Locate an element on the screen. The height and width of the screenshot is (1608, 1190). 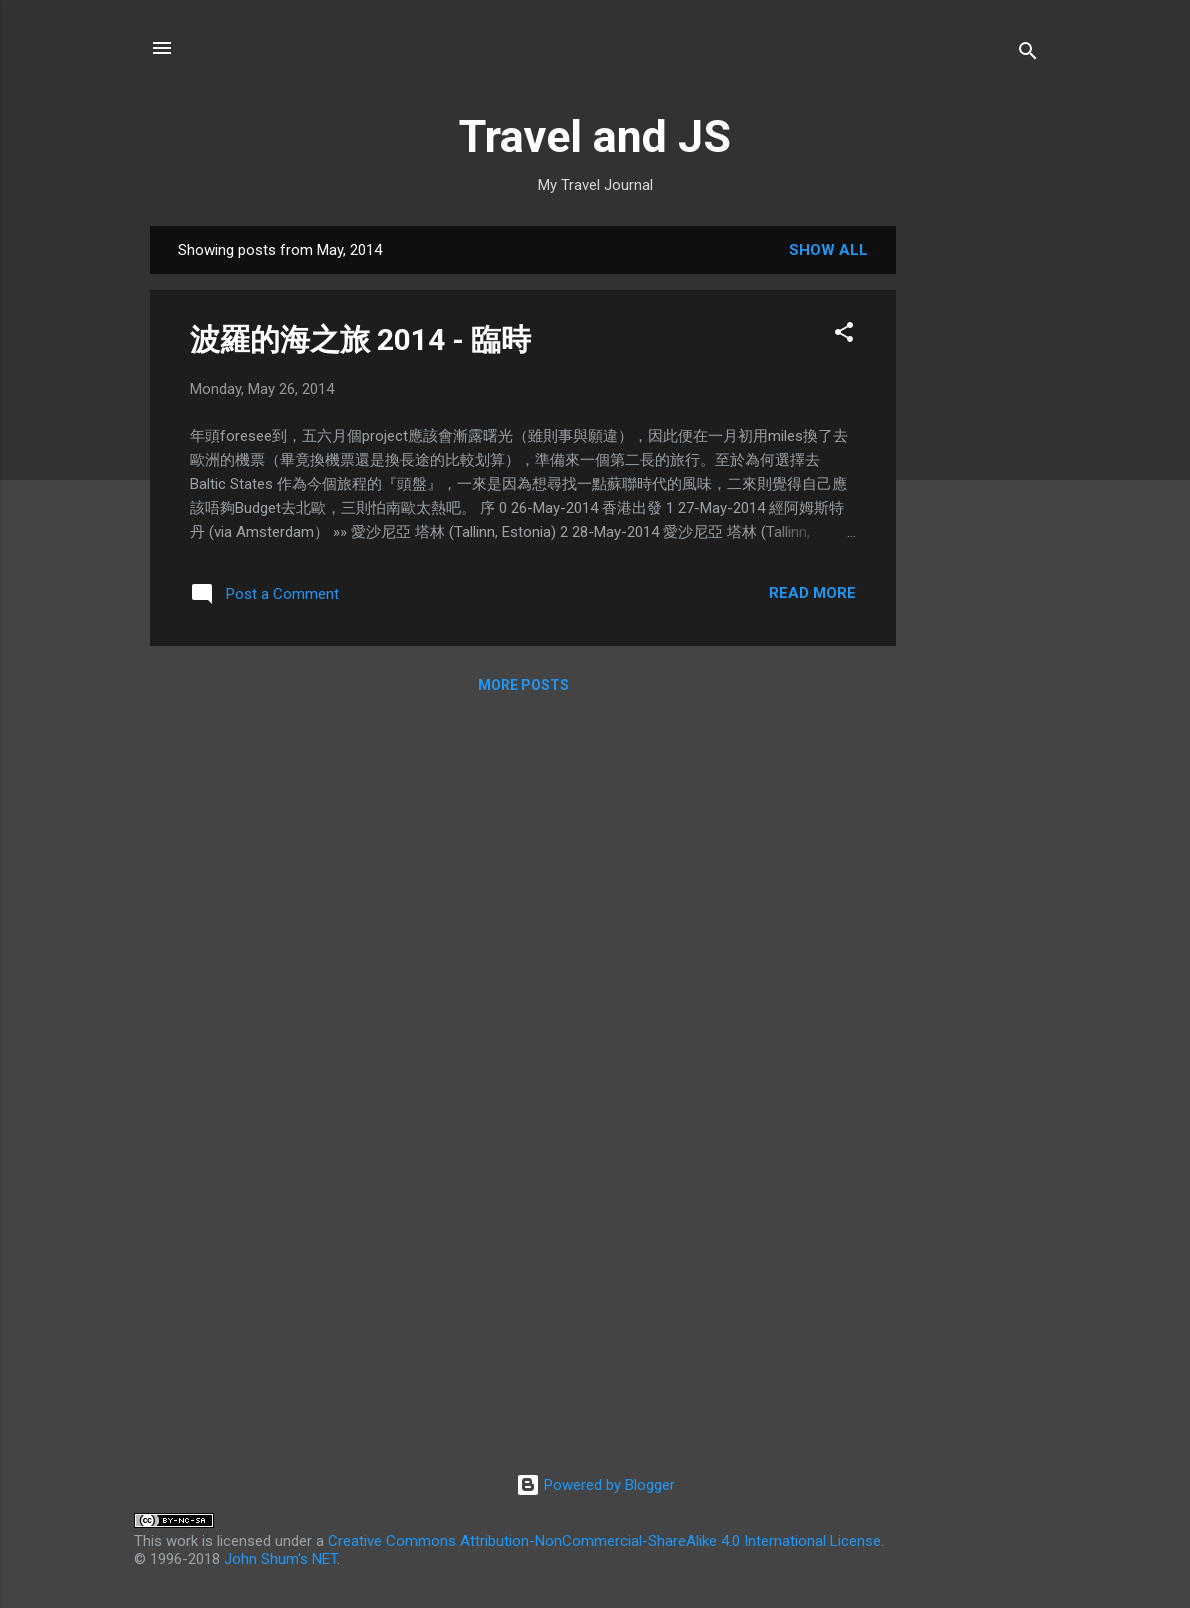
波羅的海之旅 2014 - 臨時 is located at coordinates (360, 339).